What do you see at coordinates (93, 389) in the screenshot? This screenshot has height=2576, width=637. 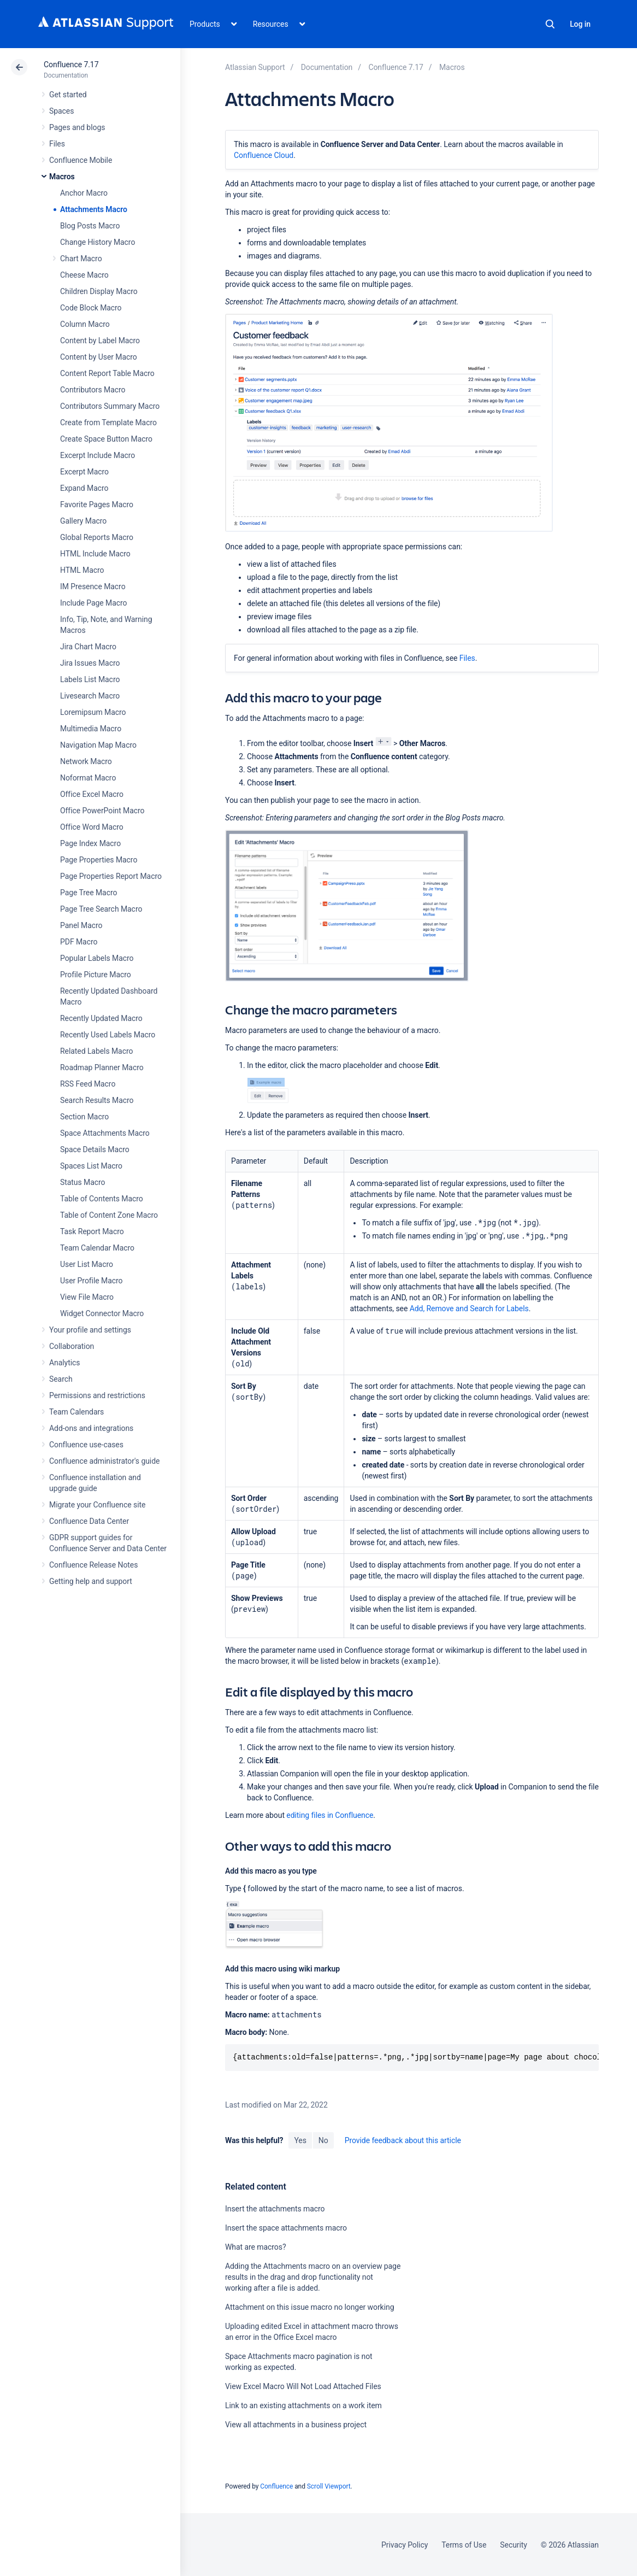 I see `Contributors Macro` at bounding box center [93, 389].